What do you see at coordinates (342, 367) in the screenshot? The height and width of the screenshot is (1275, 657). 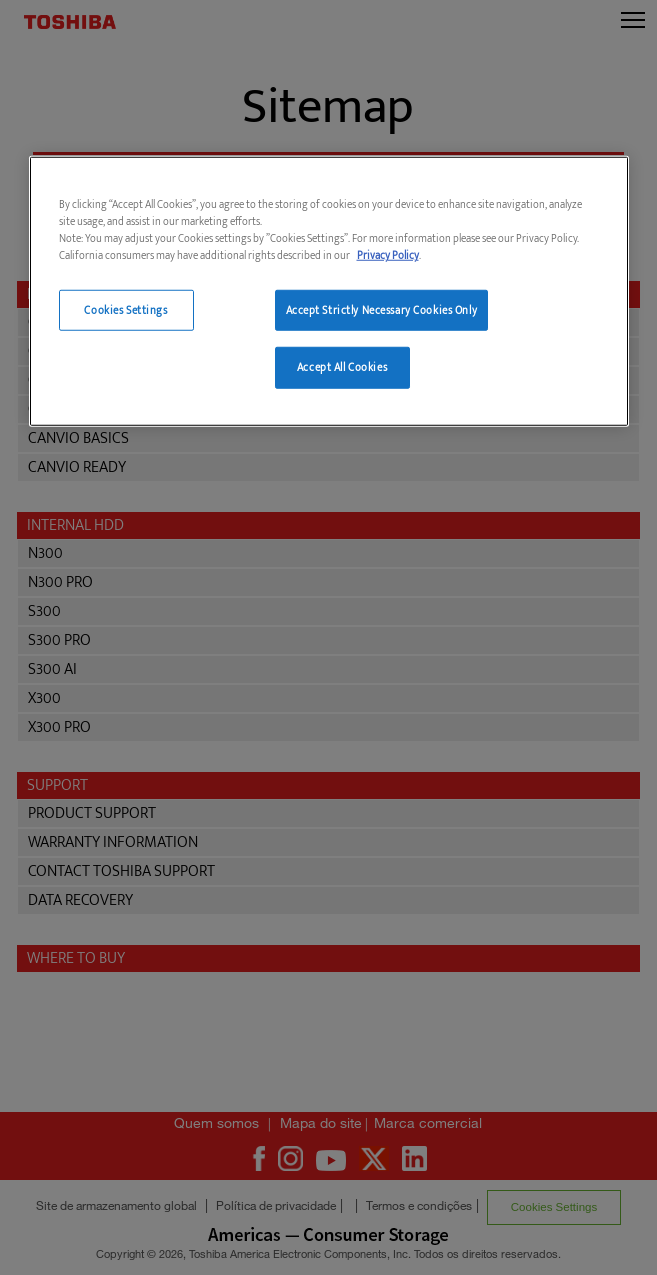 I see `Accept All Cookies` at bounding box center [342, 367].